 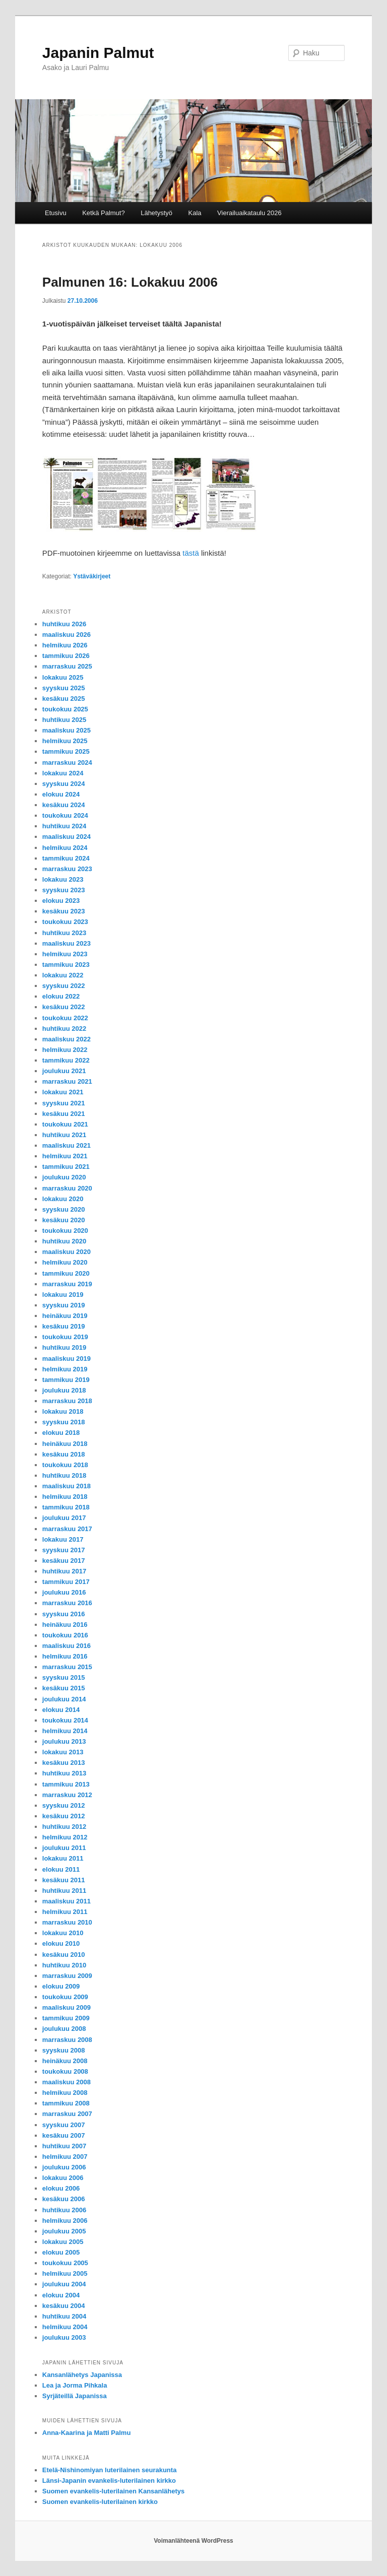 I want to click on elokuu 2004, so click(x=61, y=2295).